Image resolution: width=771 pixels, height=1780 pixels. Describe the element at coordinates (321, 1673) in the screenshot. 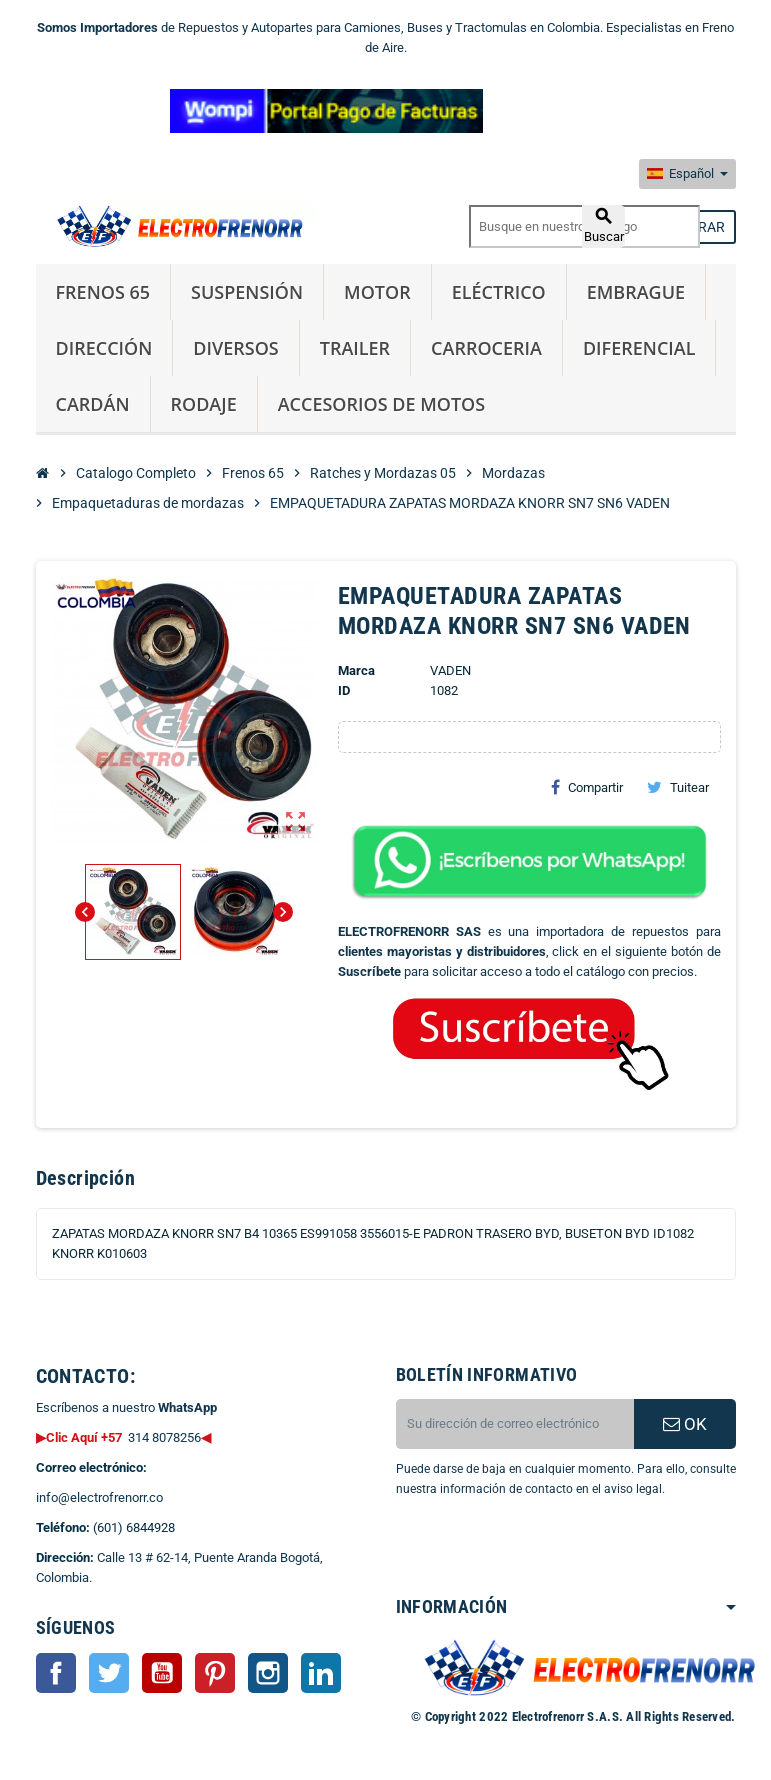

I see `LinkedIn` at that location.